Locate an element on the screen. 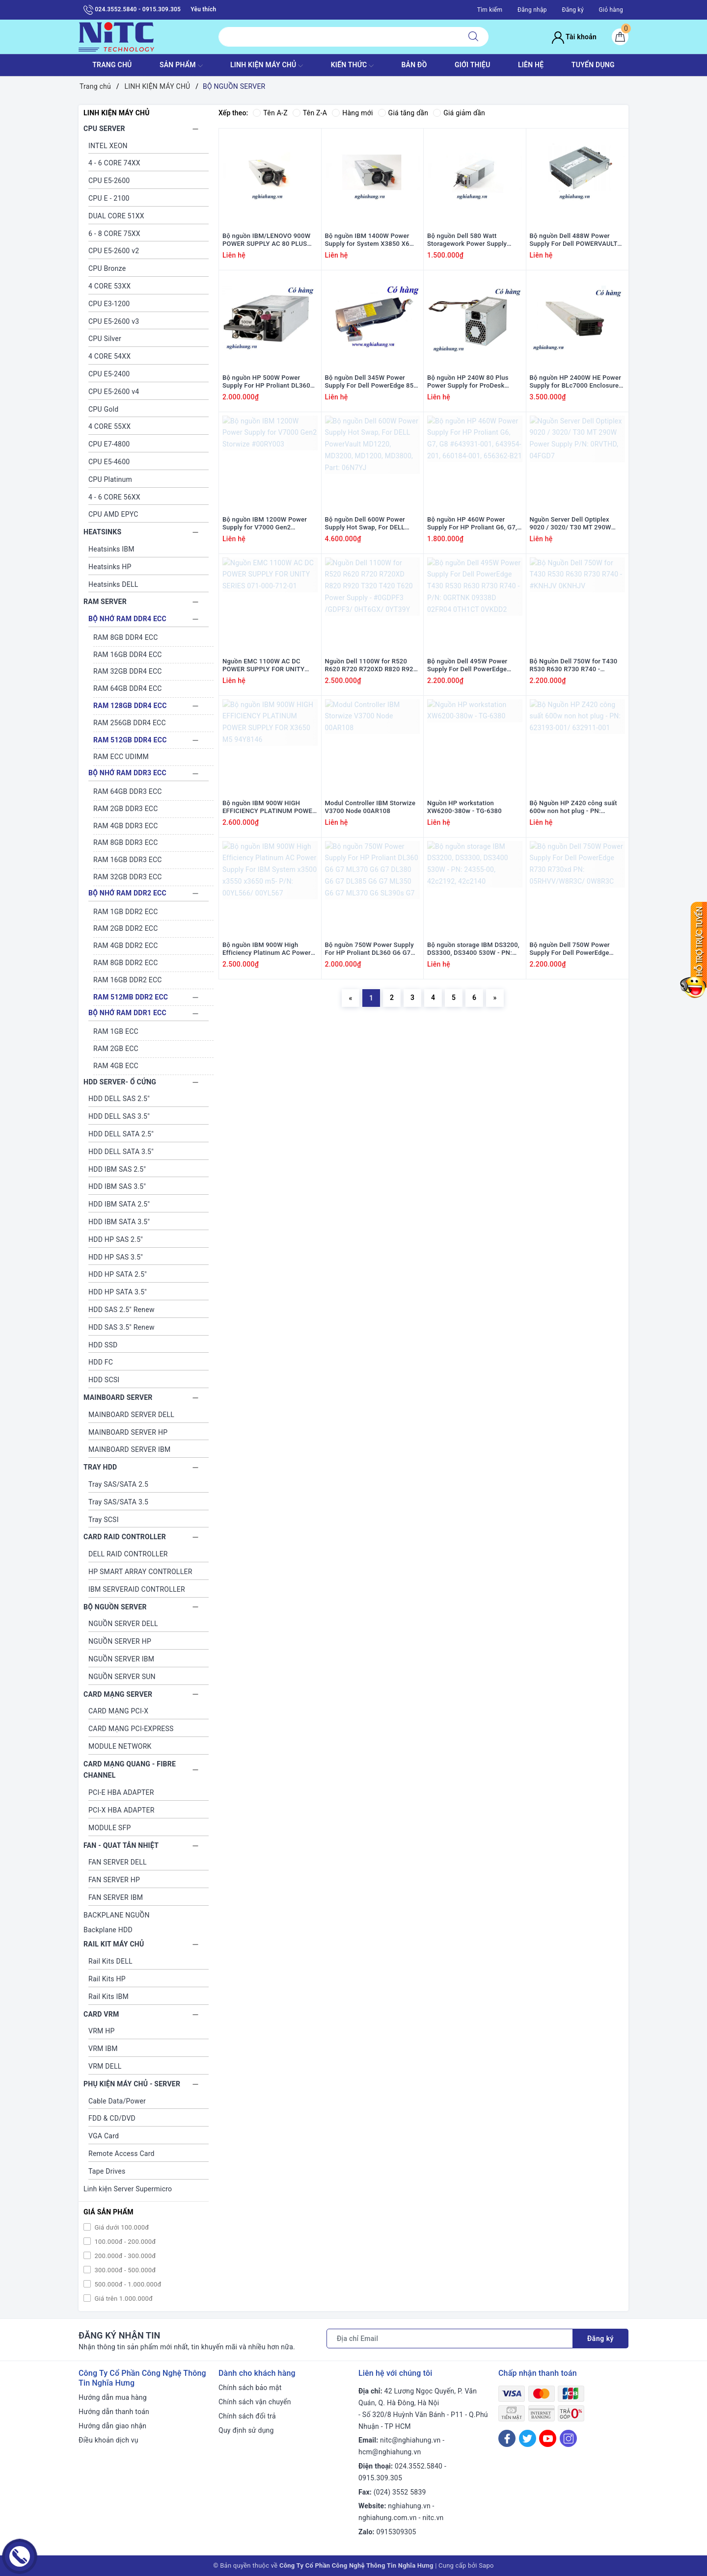 Image resolution: width=707 pixels, height=2576 pixels. 4 CORE 54XX is located at coordinates (109, 356).